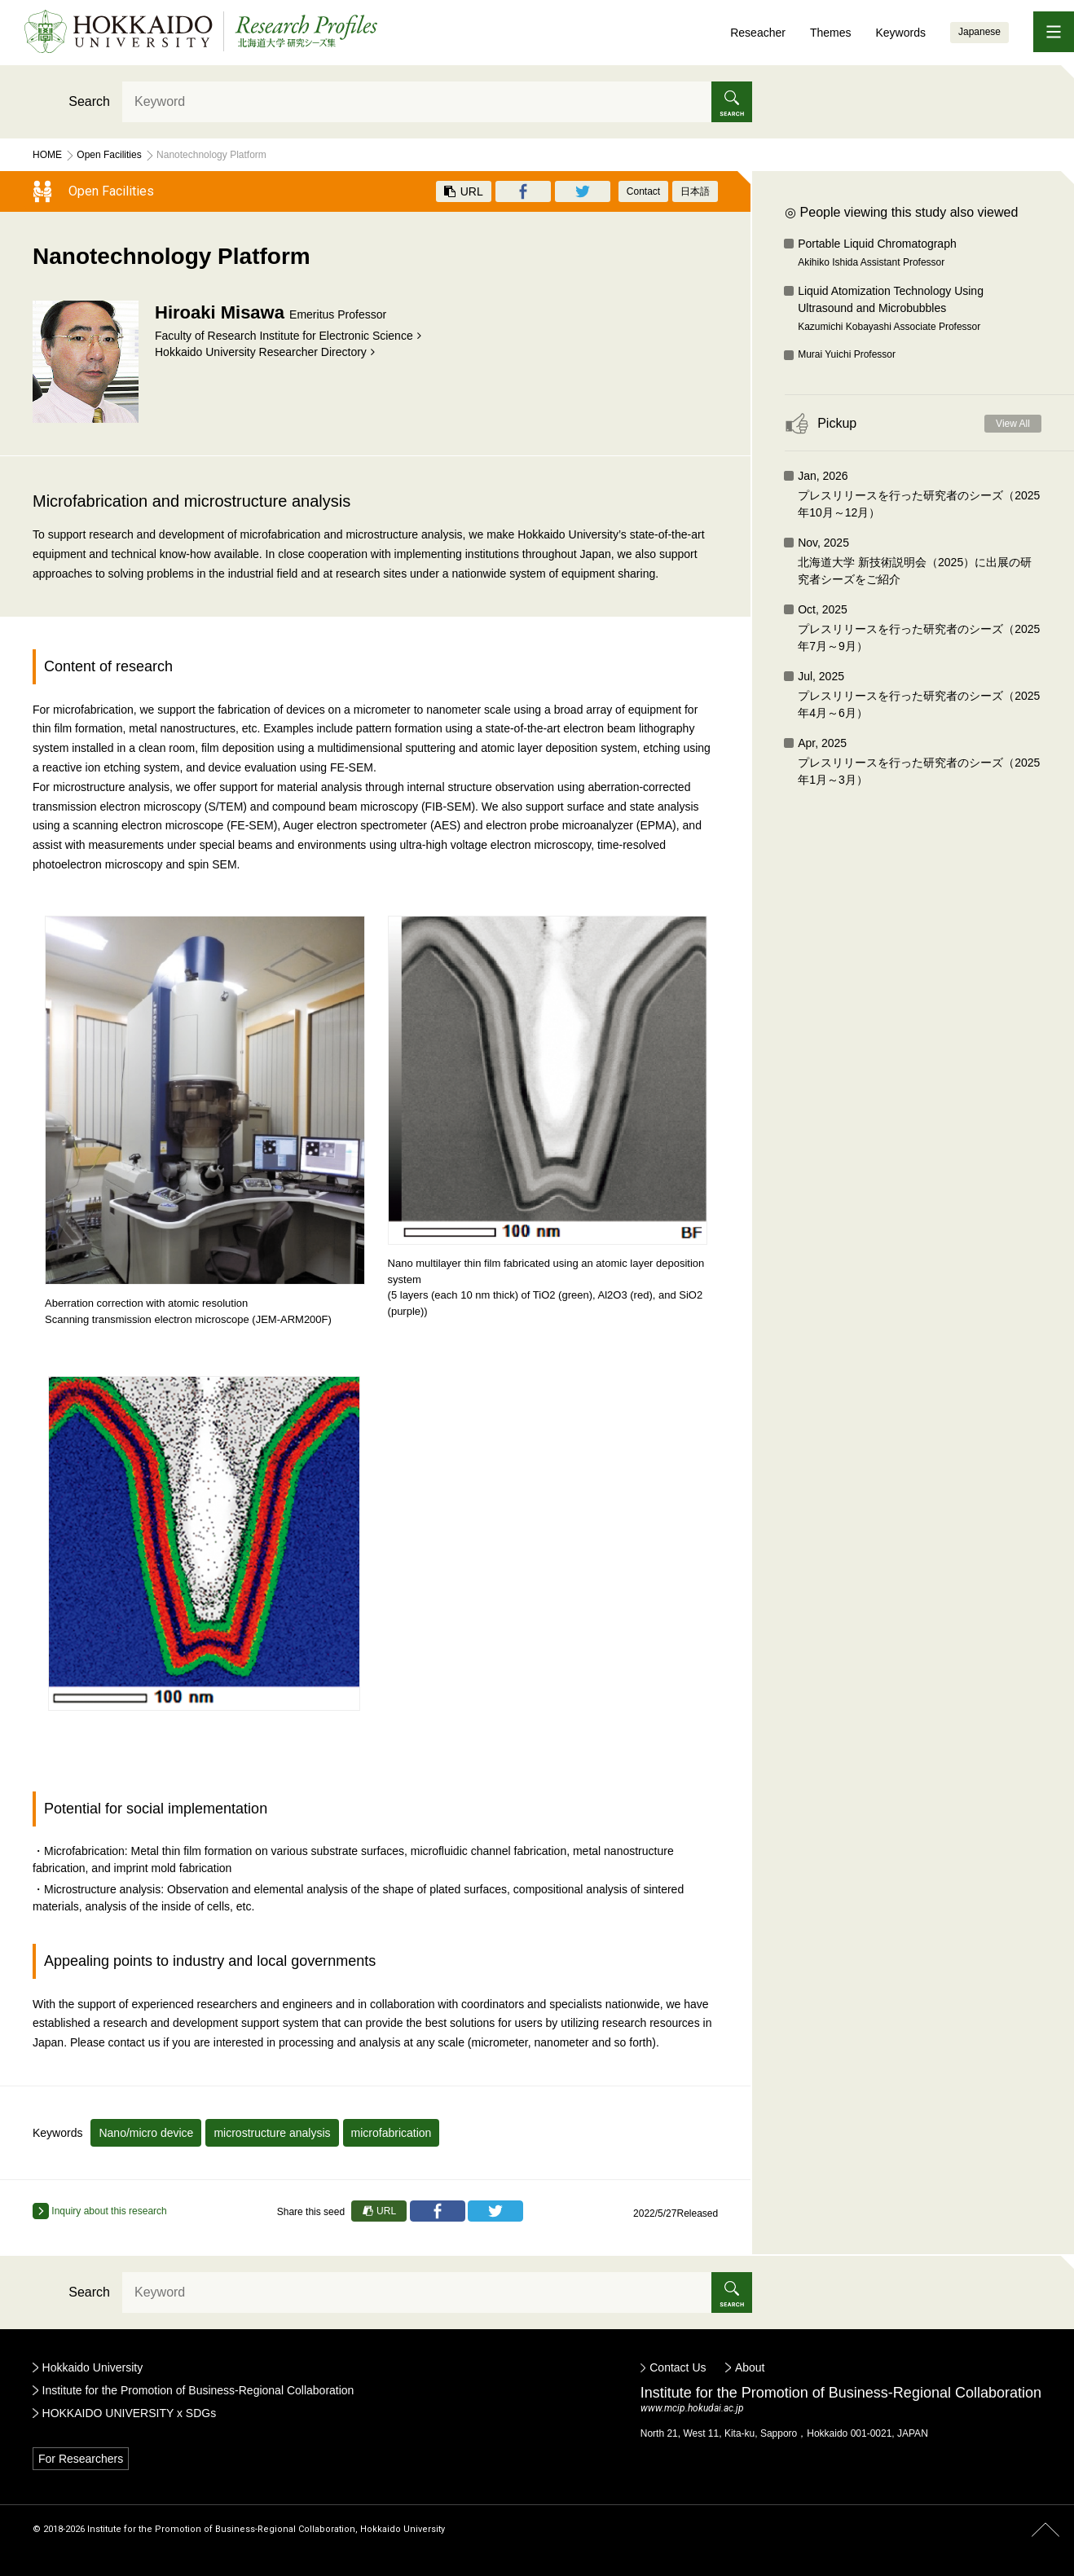 This screenshot has width=1074, height=2576. I want to click on Keywords, so click(900, 32).